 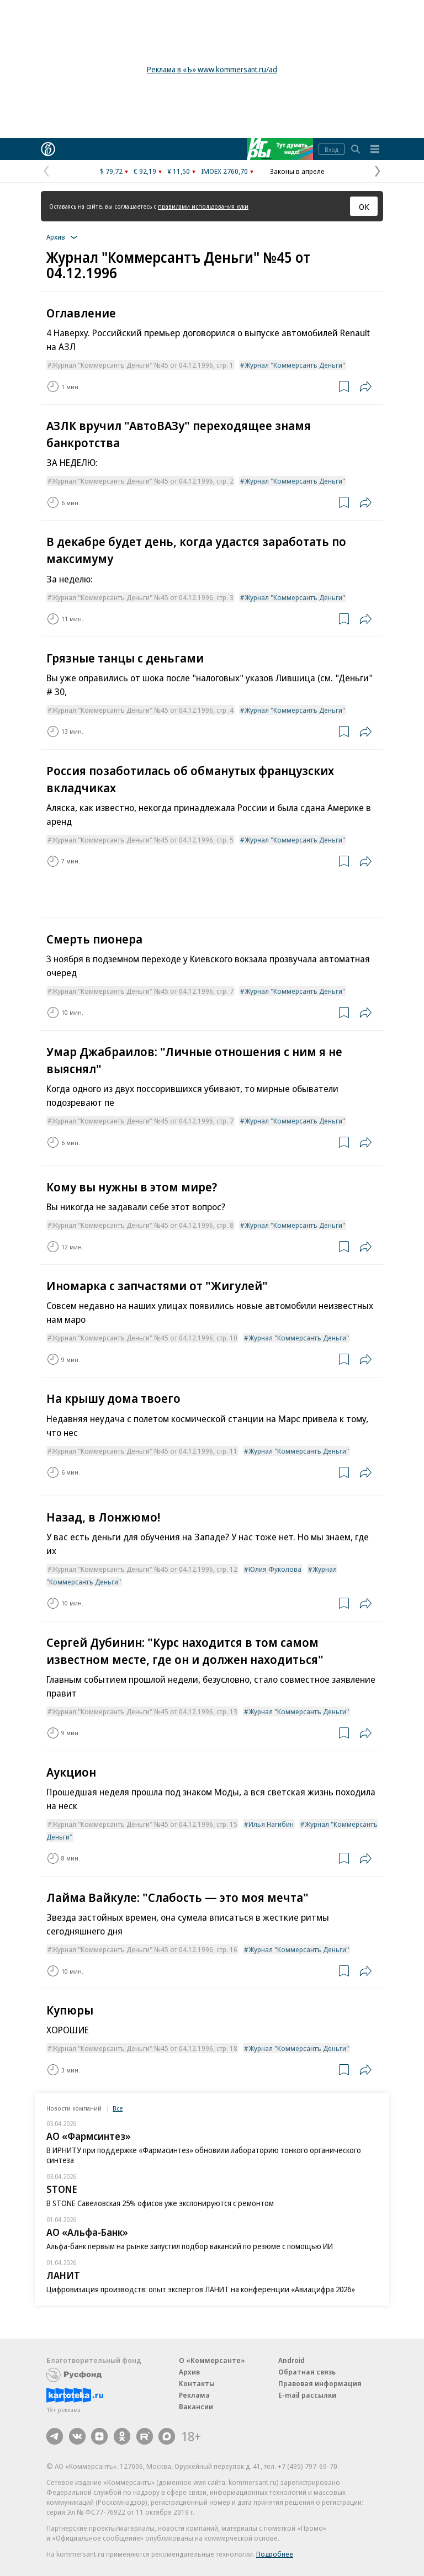 What do you see at coordinates (197, 2383) in the screenshot?
I see `Контакты` at bounding box center [197, 2383].